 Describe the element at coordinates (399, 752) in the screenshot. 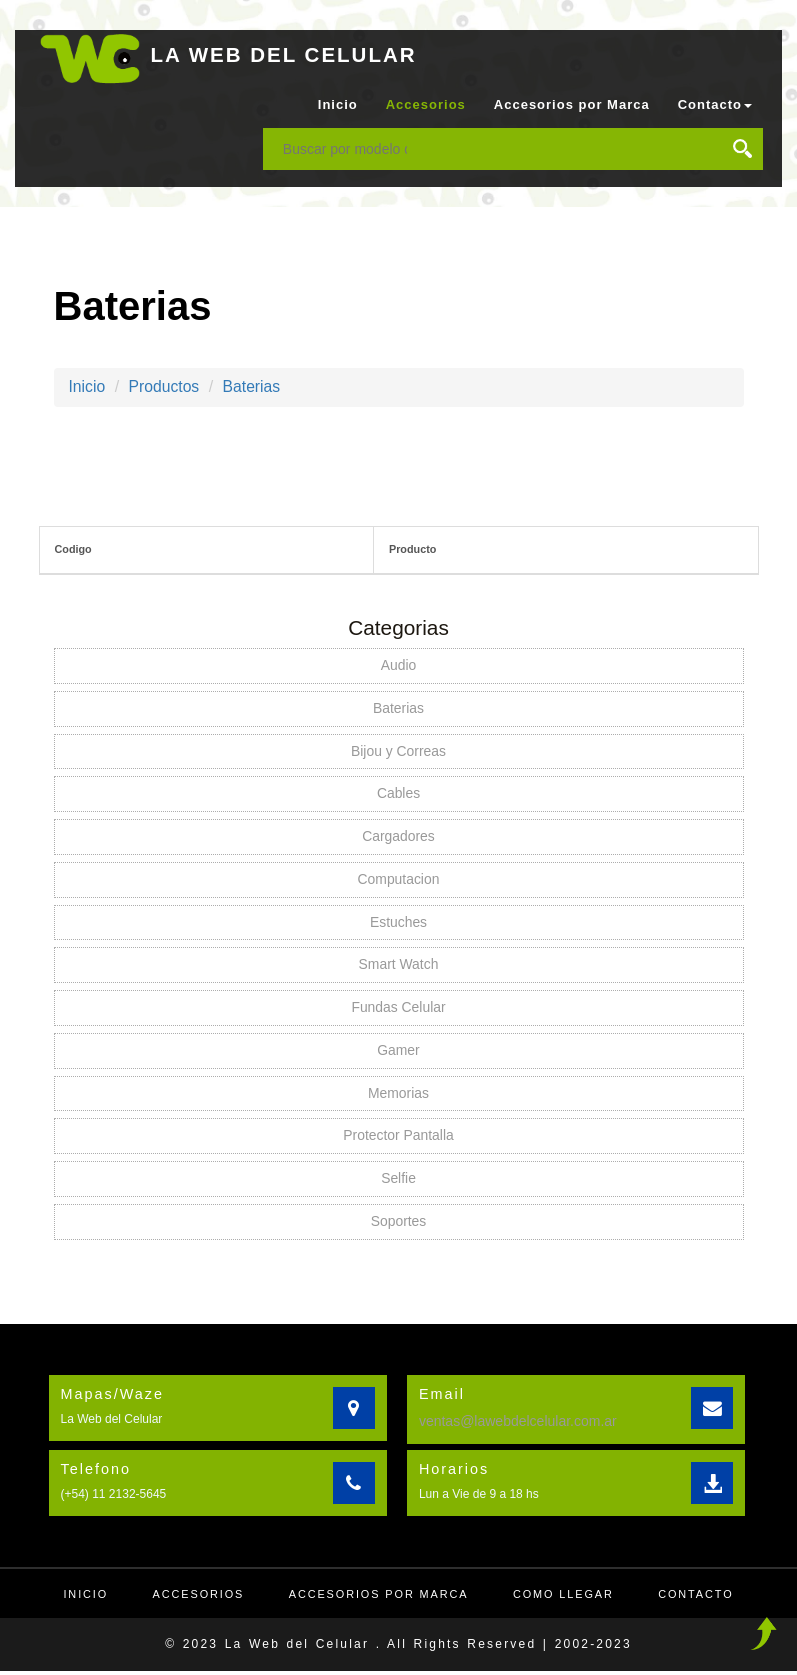

I see `Bijou y Correas` at that location.